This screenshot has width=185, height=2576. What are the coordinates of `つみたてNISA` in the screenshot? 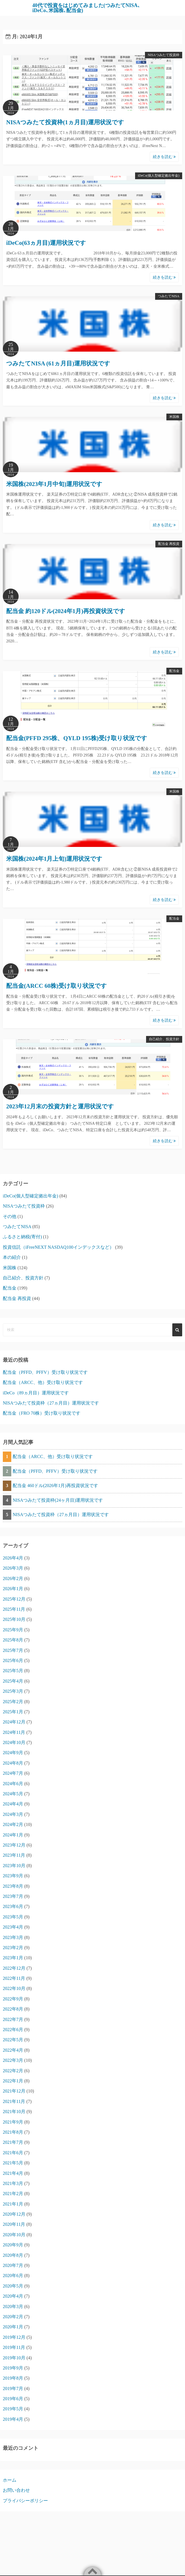 It's located at (168, 296).